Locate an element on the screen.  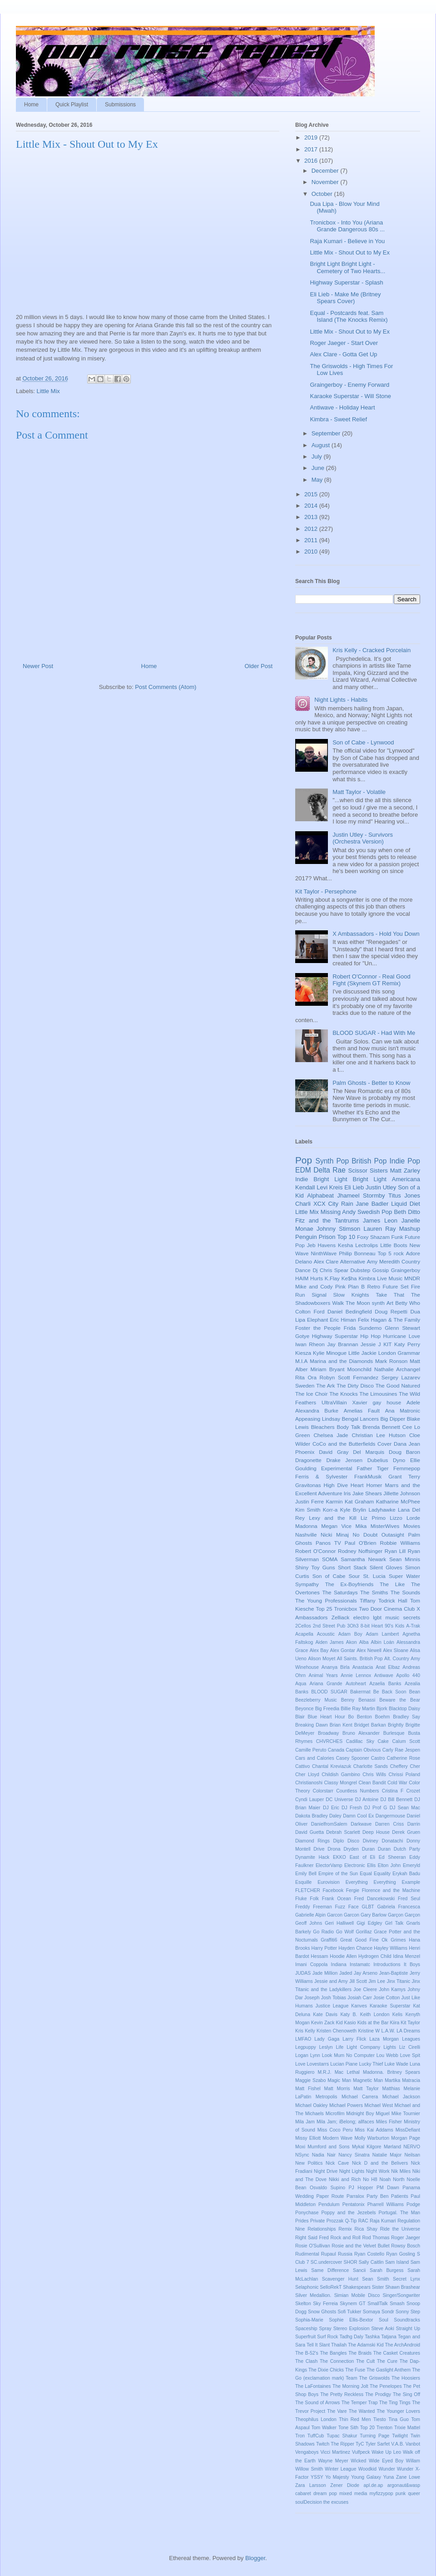
Lectrolips is located at coordinates (366, 1245).